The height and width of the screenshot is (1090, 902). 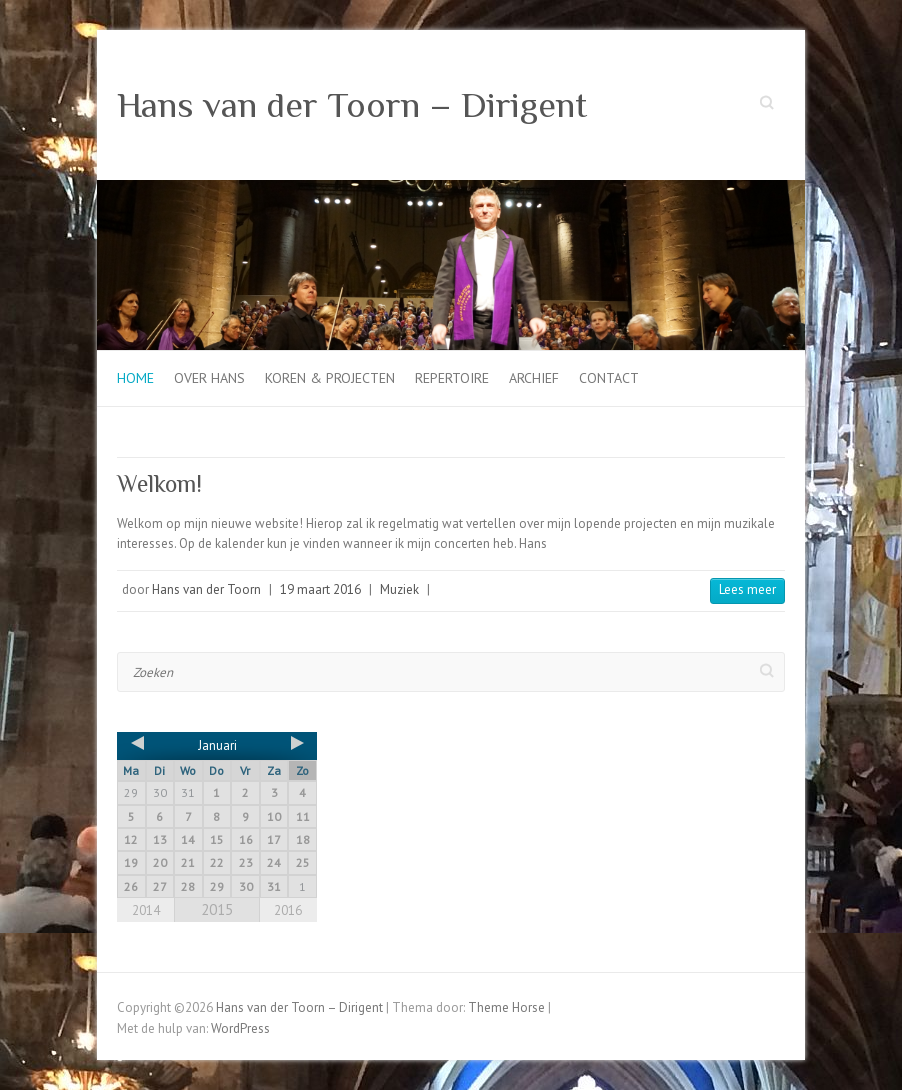 What do you see at coordinates (452, 378) in the screenshot?
I see `Repertoire` at bounding box center [452, 378].